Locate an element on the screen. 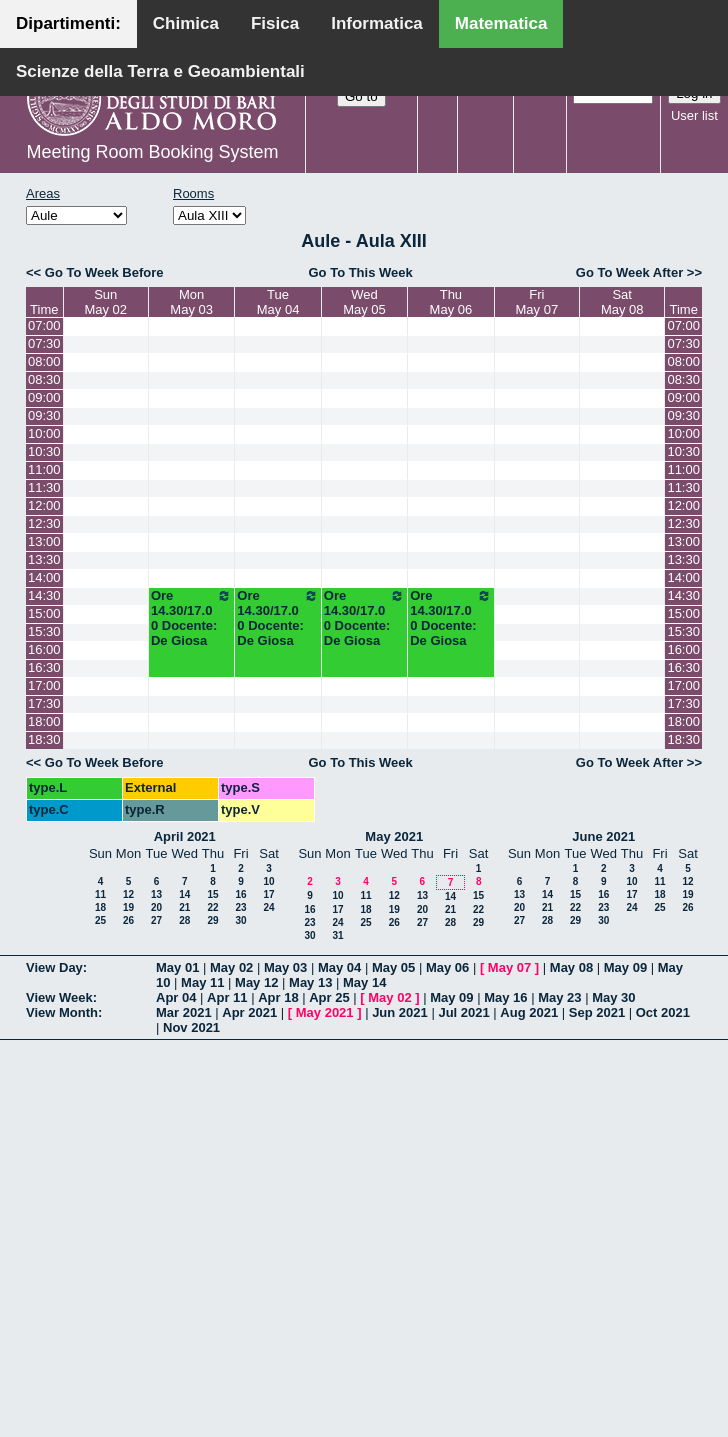 The image size is (728, 1437). 15:30 is located at coordinates (44, 631).